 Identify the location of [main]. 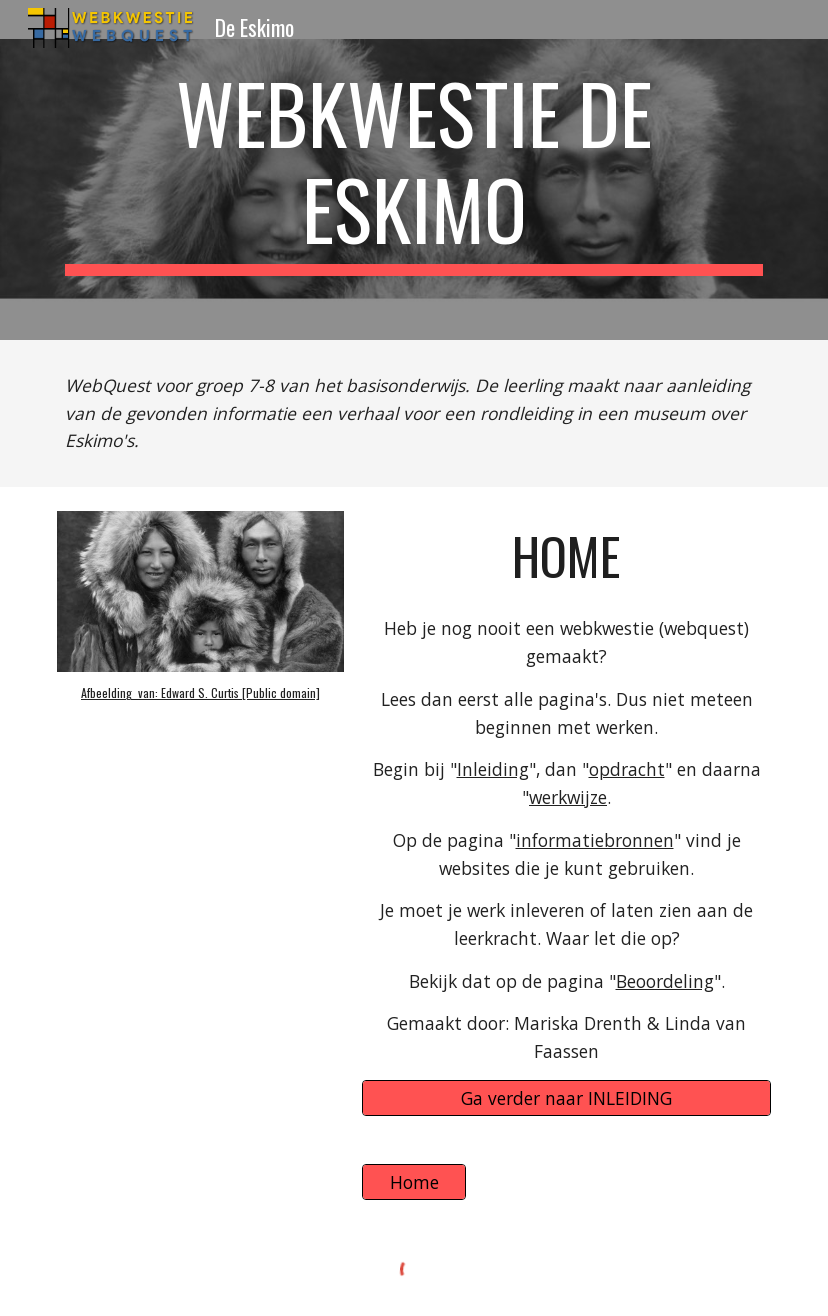
(414, 170).